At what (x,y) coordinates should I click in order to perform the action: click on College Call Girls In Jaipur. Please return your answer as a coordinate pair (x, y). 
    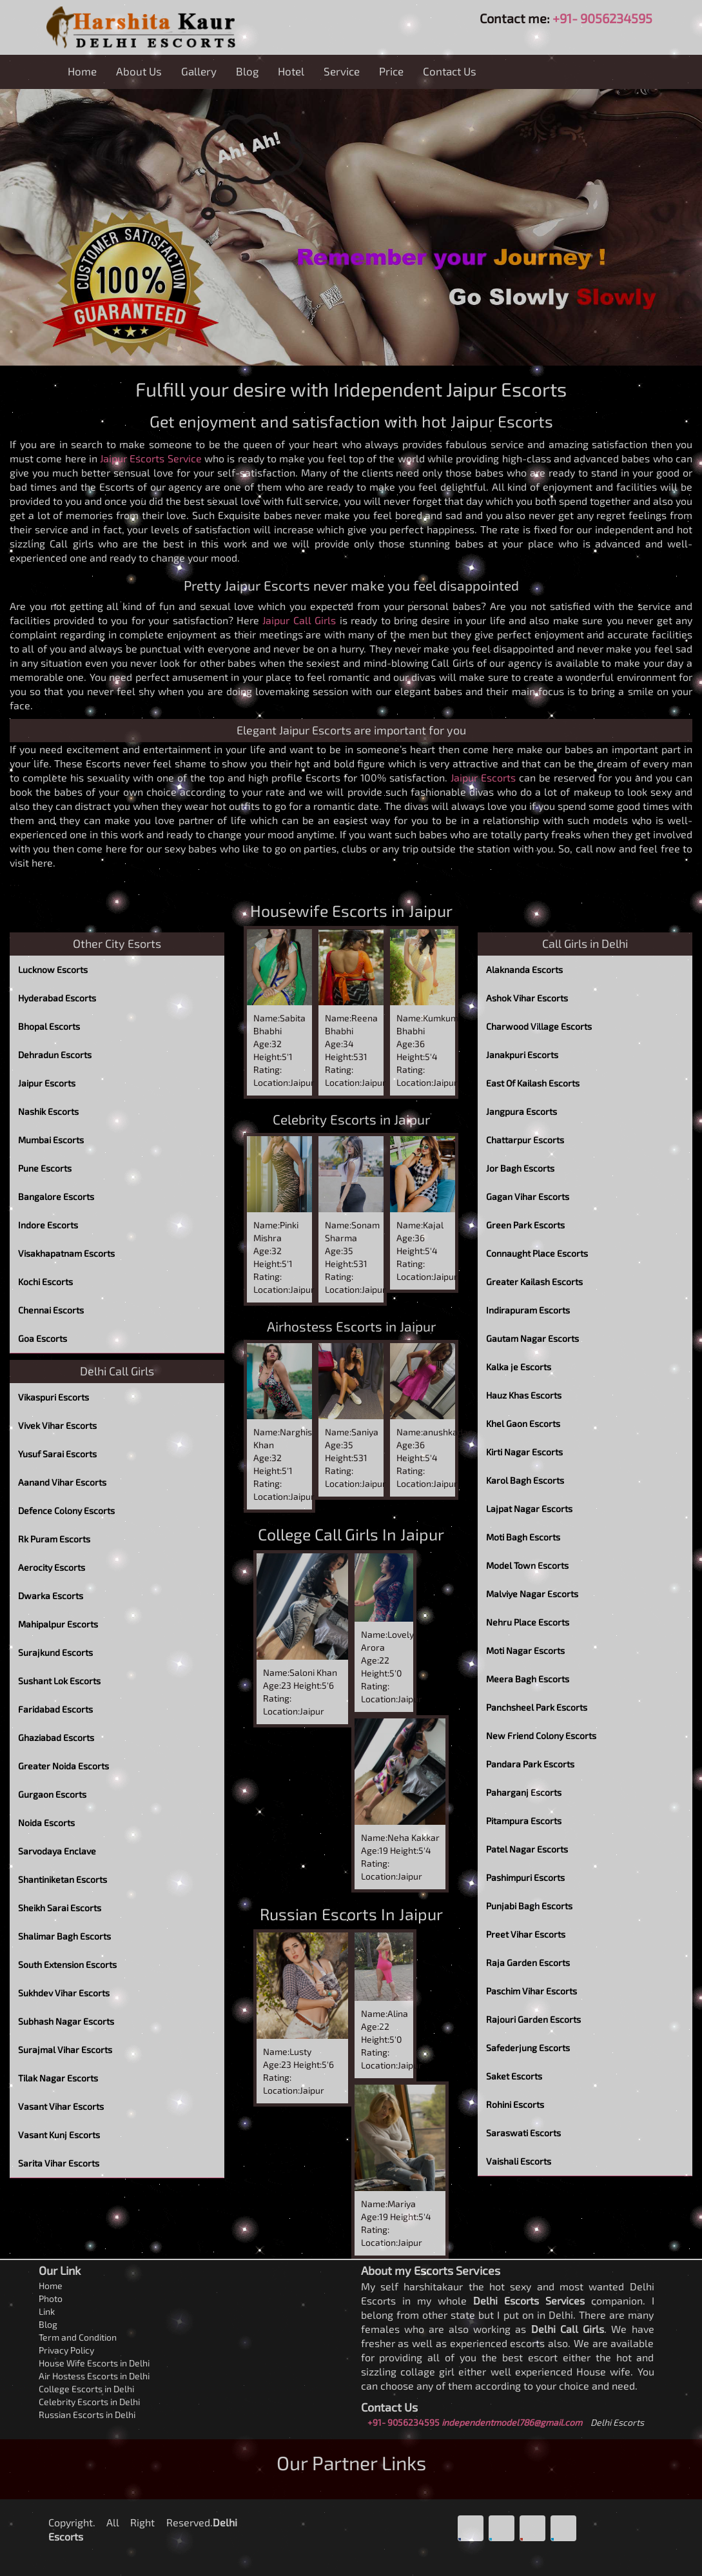
    Looking at the image, I should click on (351, 1534).